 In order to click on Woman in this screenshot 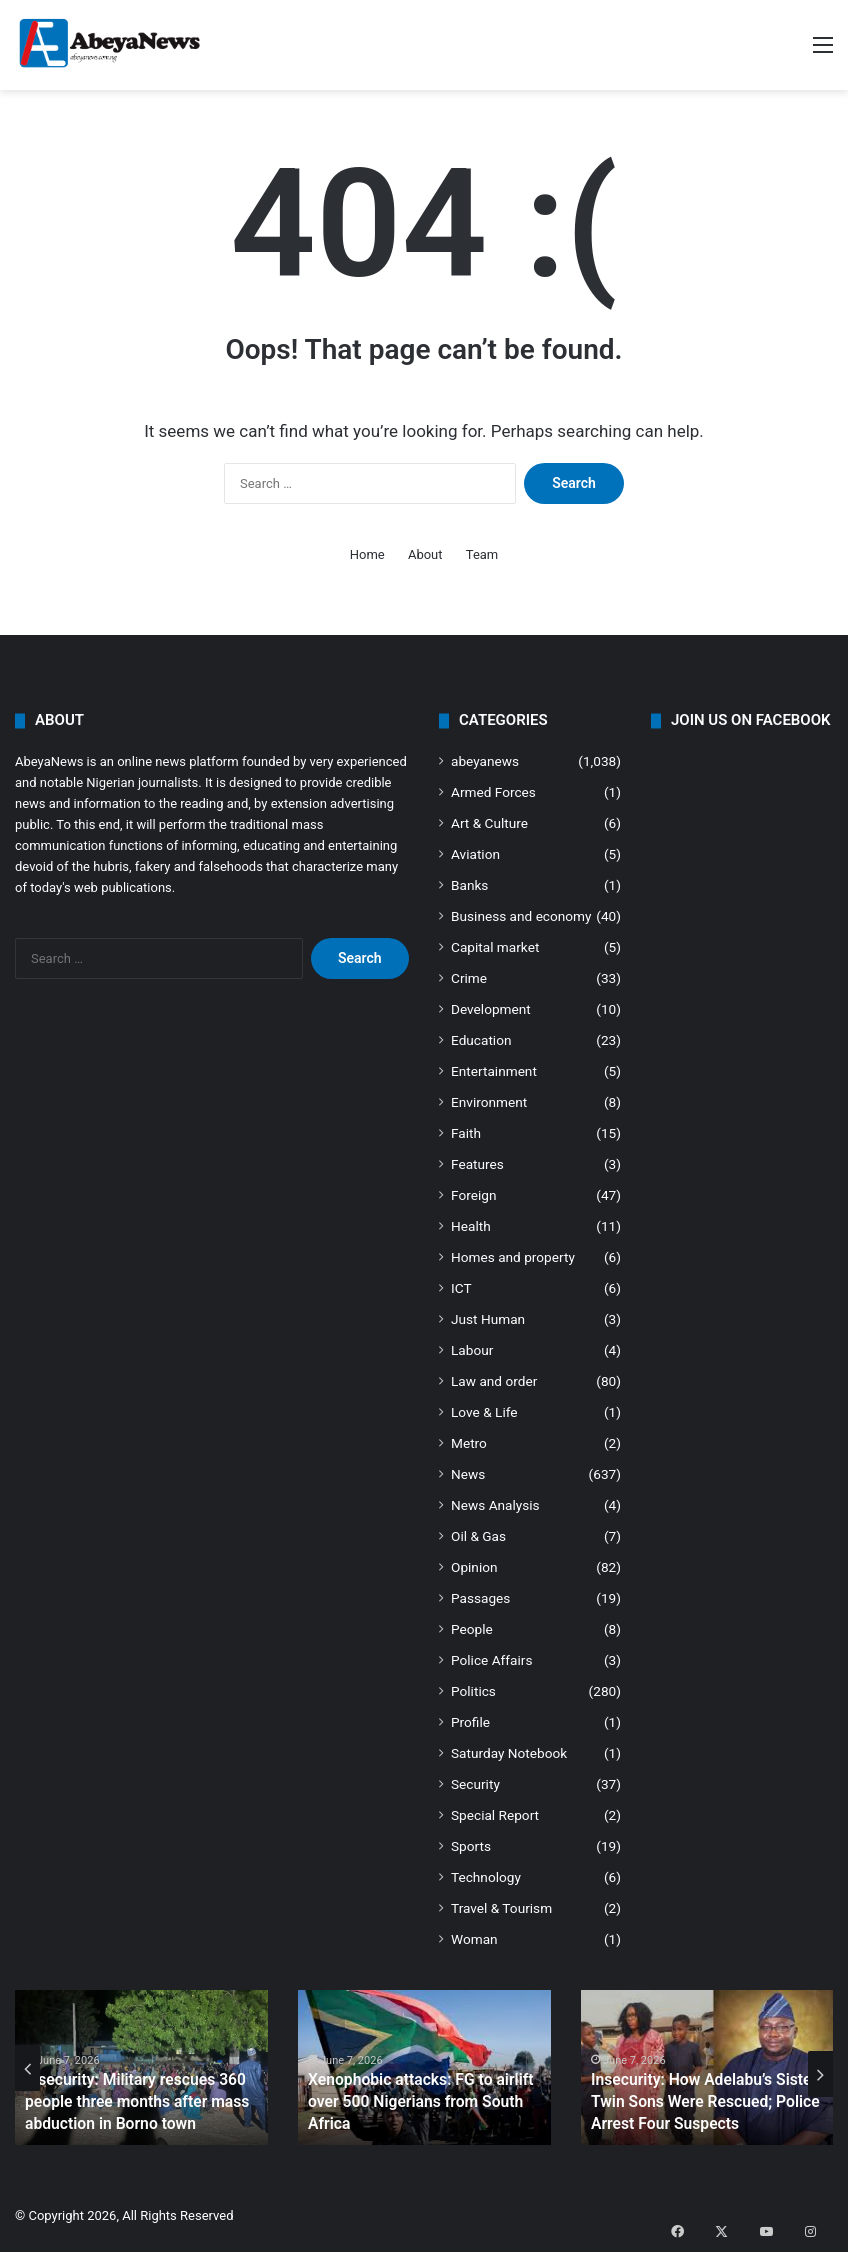, I will do `click(474, 1939)`.